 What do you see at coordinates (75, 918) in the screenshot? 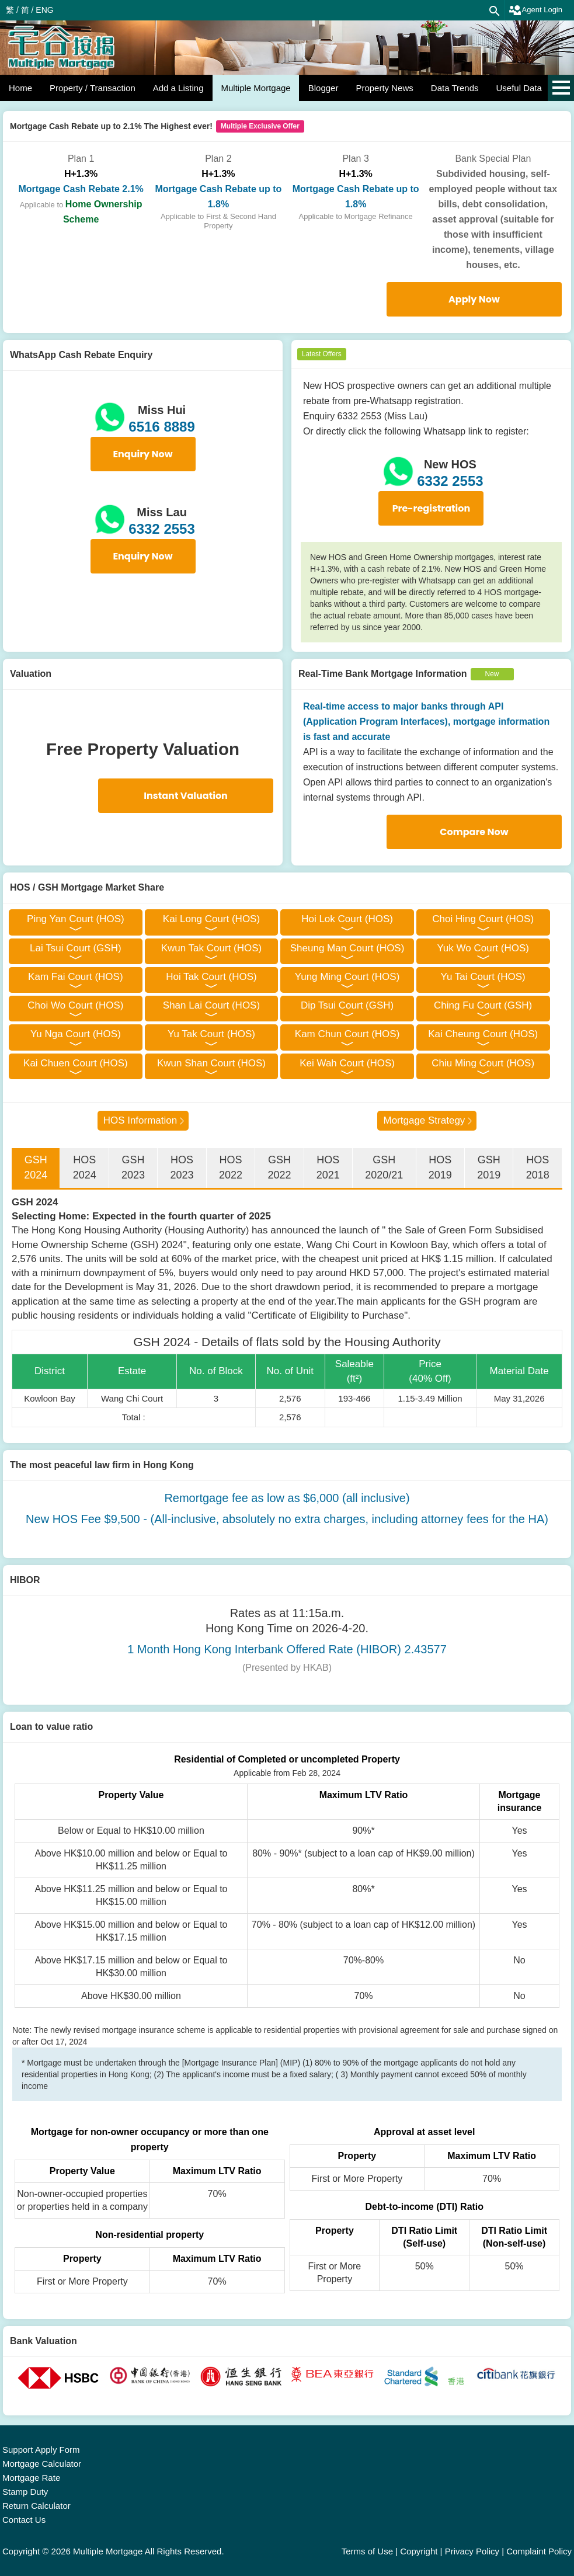
I see `Ping Yan Court (HOS)` at bounding box center [75, 918].